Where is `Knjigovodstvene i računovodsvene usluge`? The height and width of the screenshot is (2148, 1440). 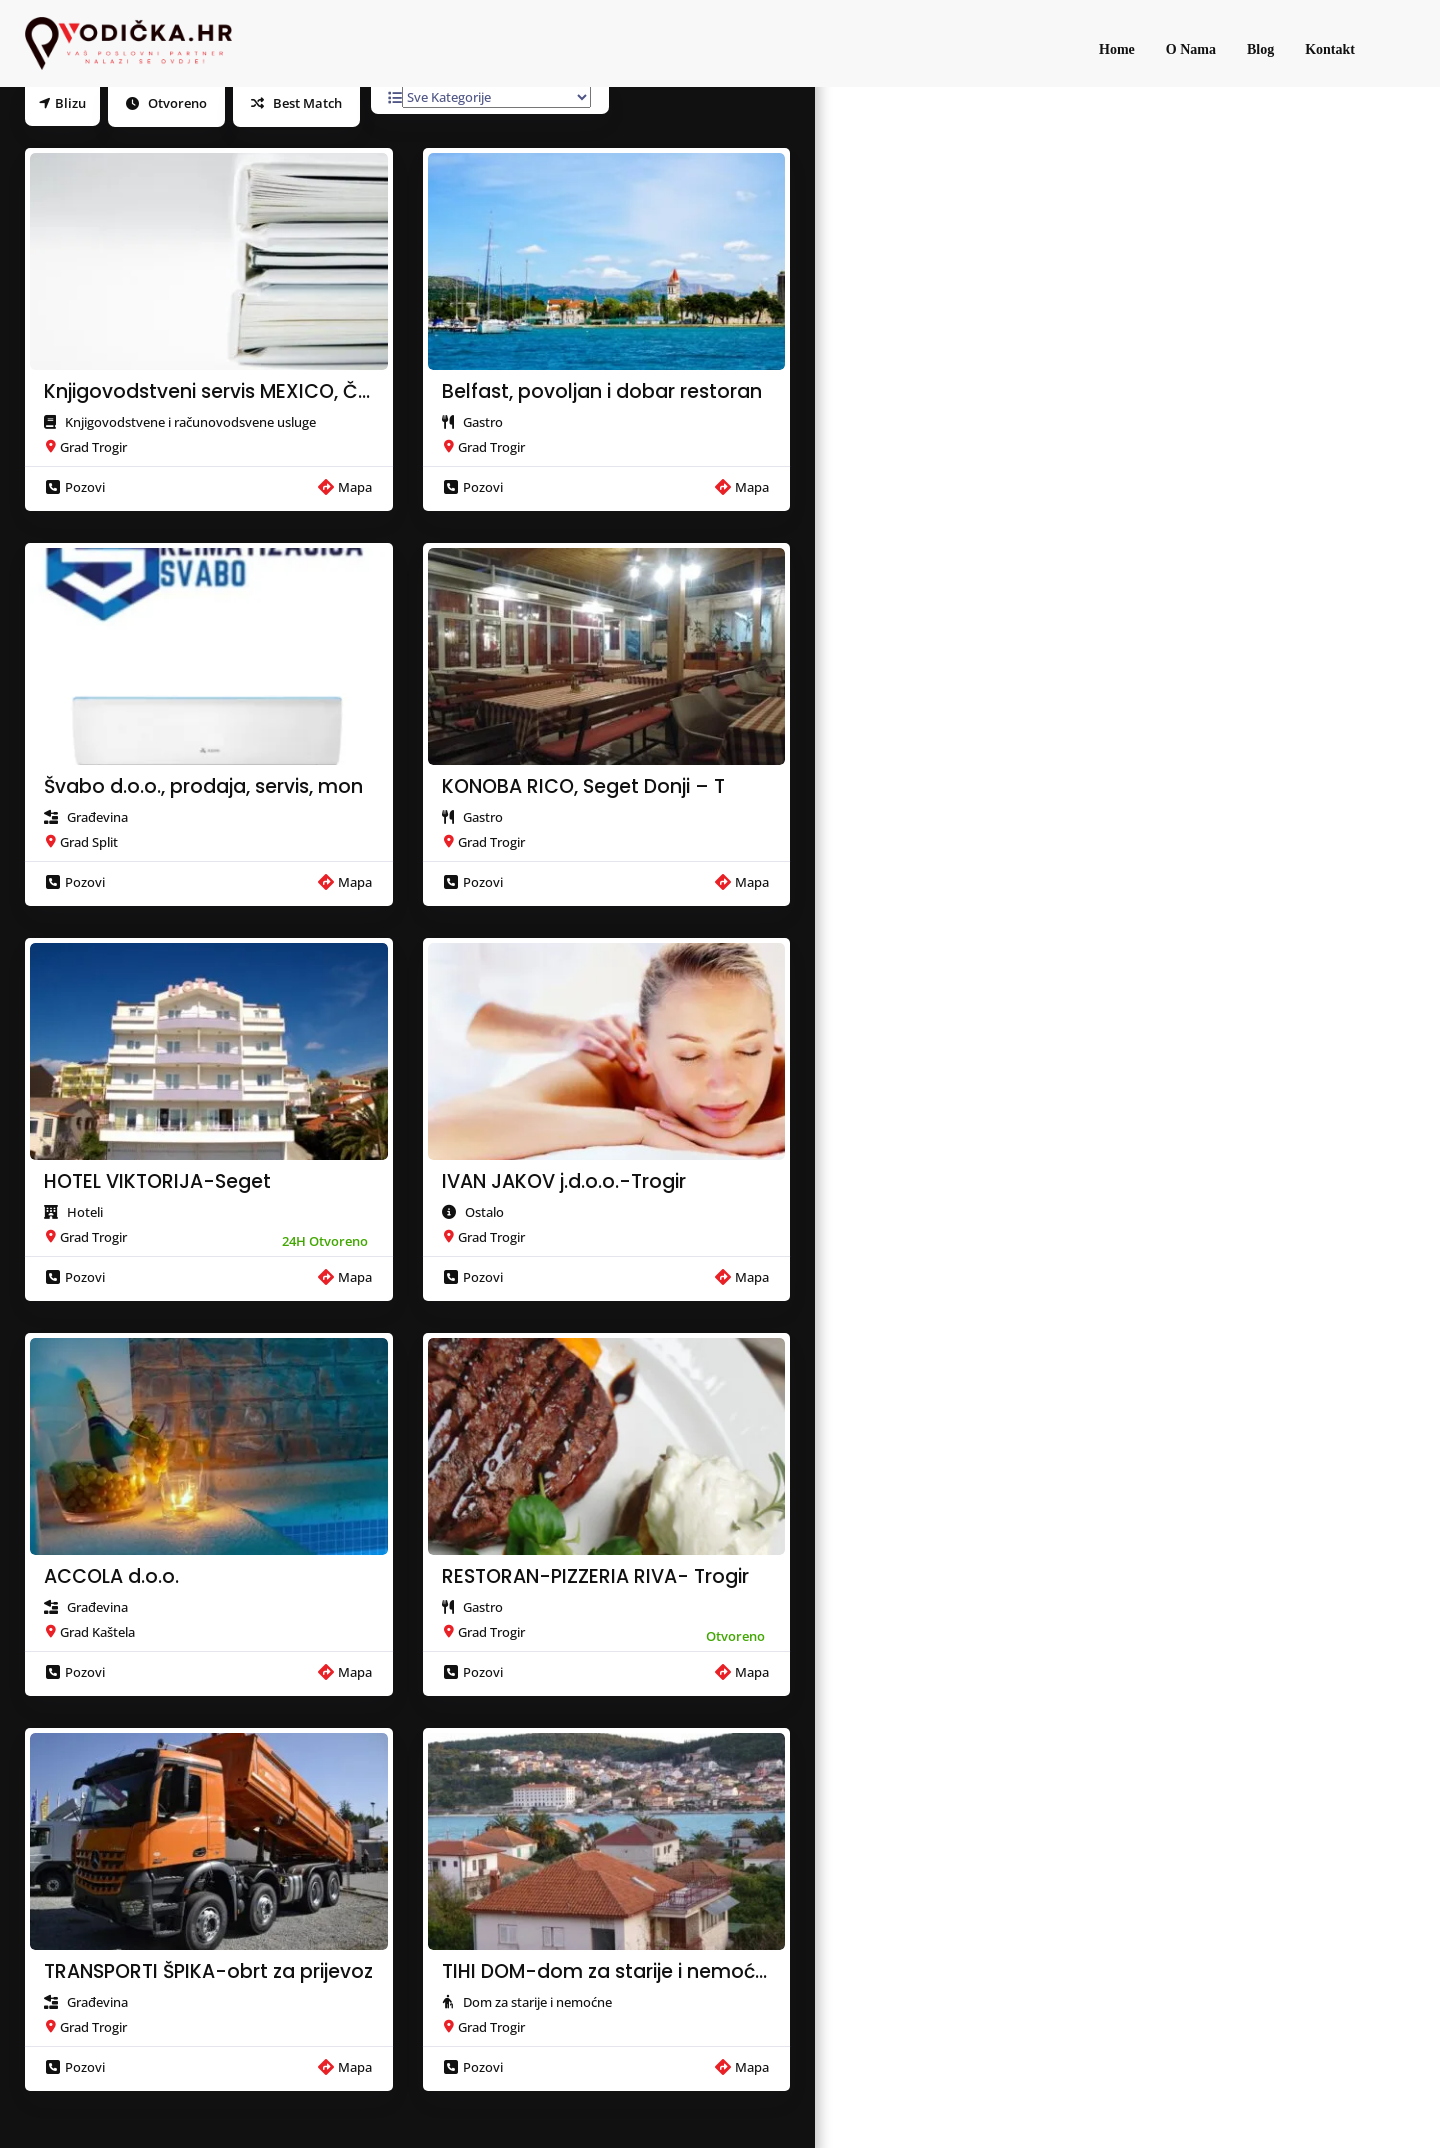 Knjigovodstvene i računovodsvene usluge is located at coordinates (190, 422).